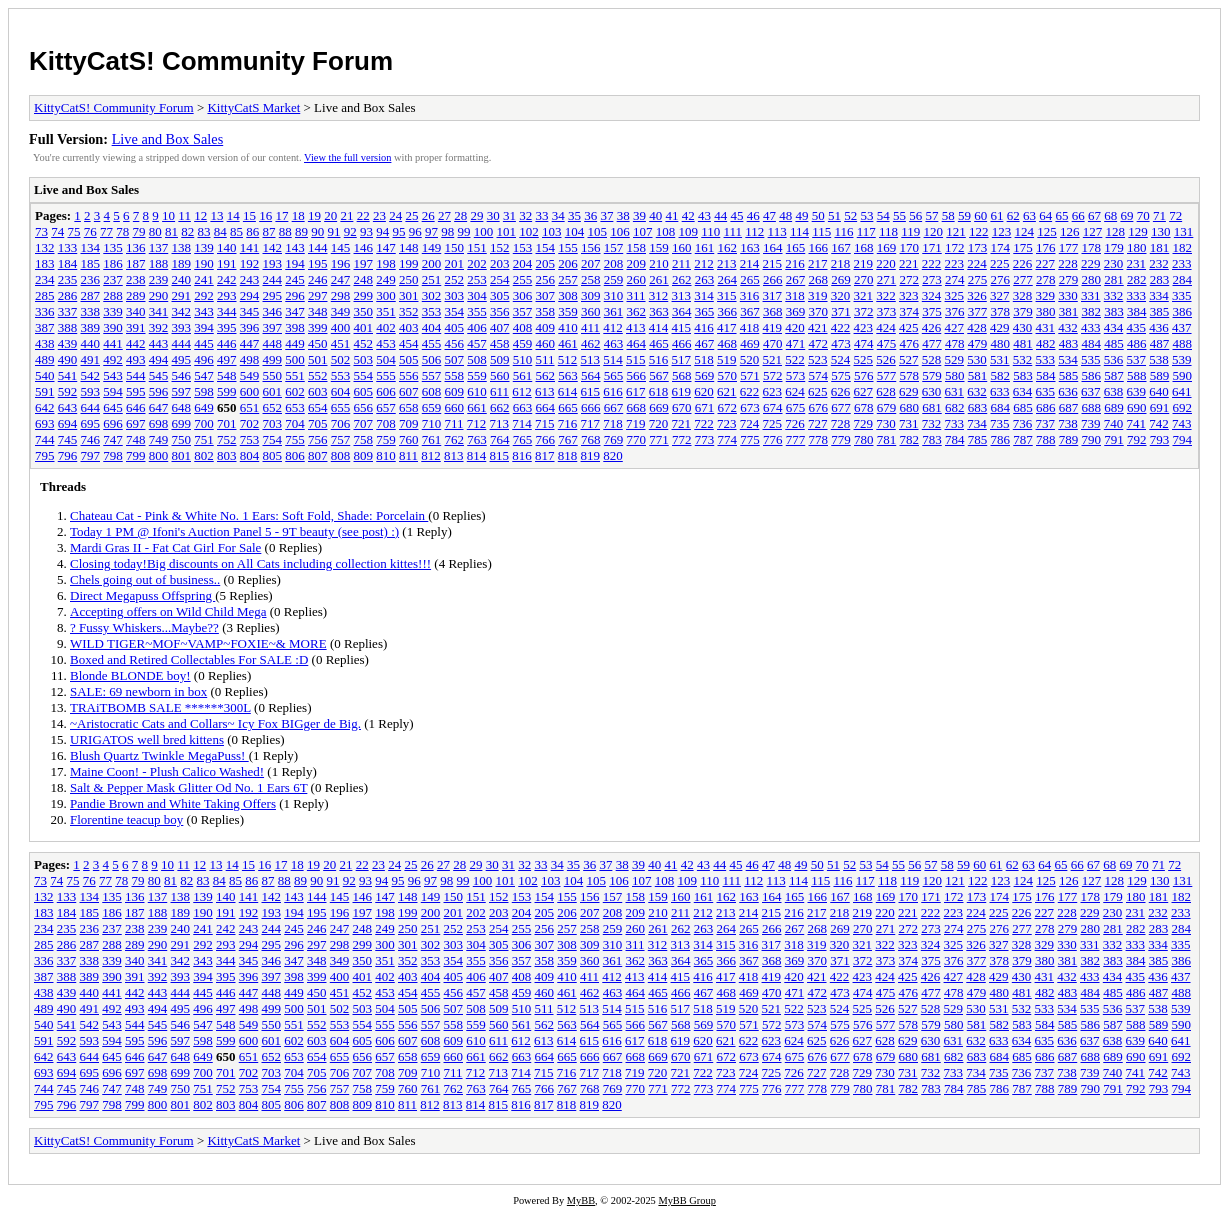 This screenshot has height=1214, width=1229. I want to click on 18, so click(298, 215).